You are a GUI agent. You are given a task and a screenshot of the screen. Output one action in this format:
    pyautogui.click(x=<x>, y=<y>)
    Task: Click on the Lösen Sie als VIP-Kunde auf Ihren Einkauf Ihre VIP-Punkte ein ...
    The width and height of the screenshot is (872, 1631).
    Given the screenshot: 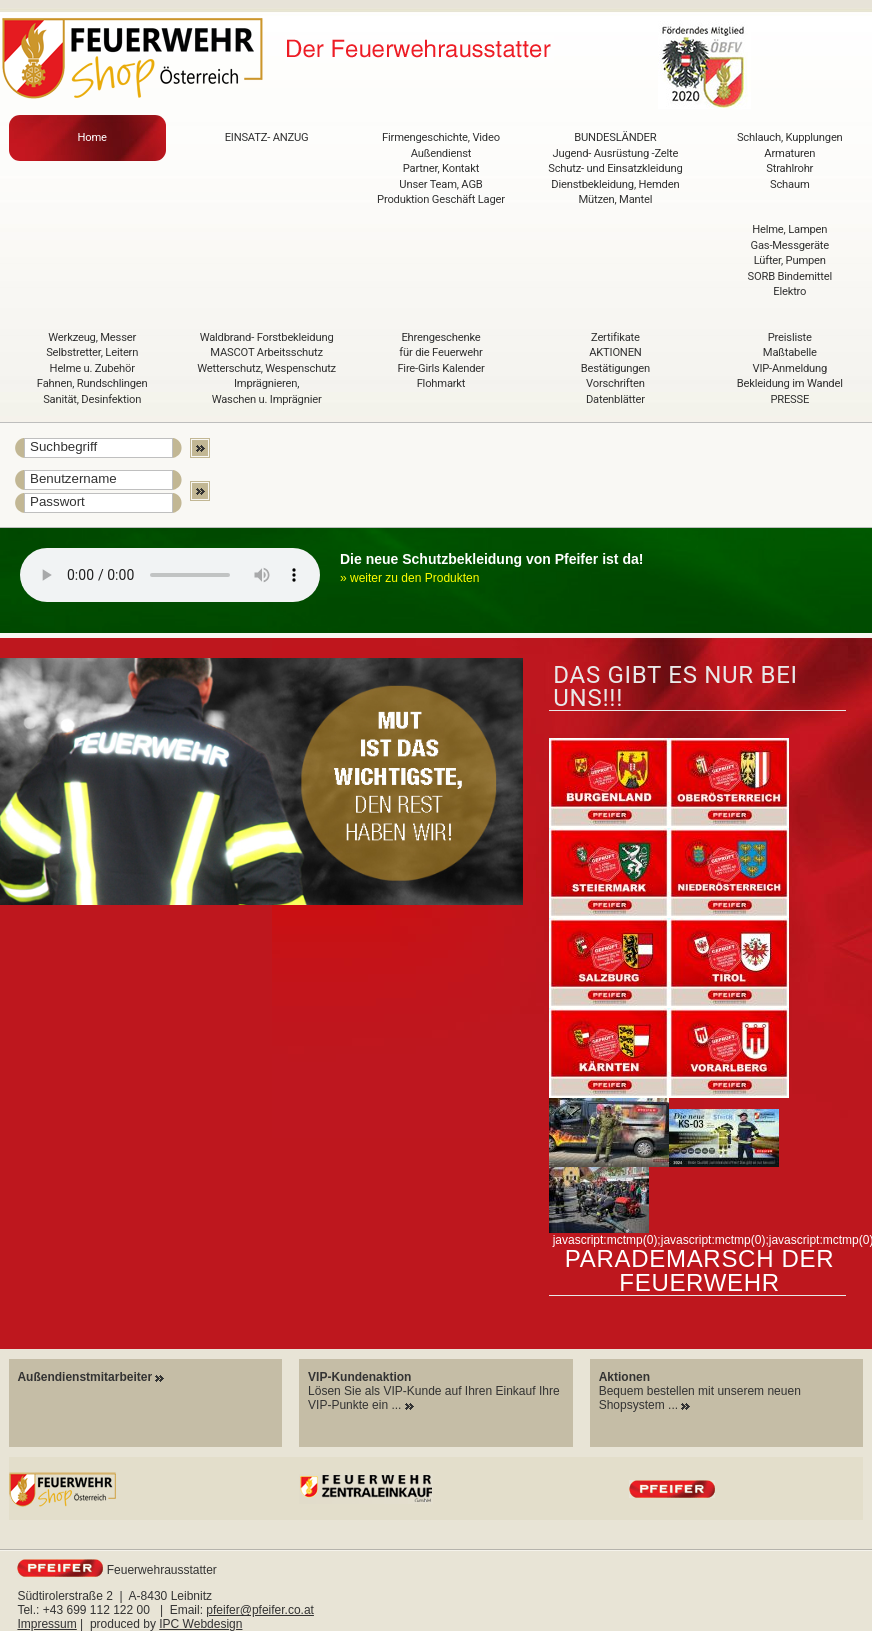 What is the action you would take?
    pyautogui.click(x=434, y=1391)
    